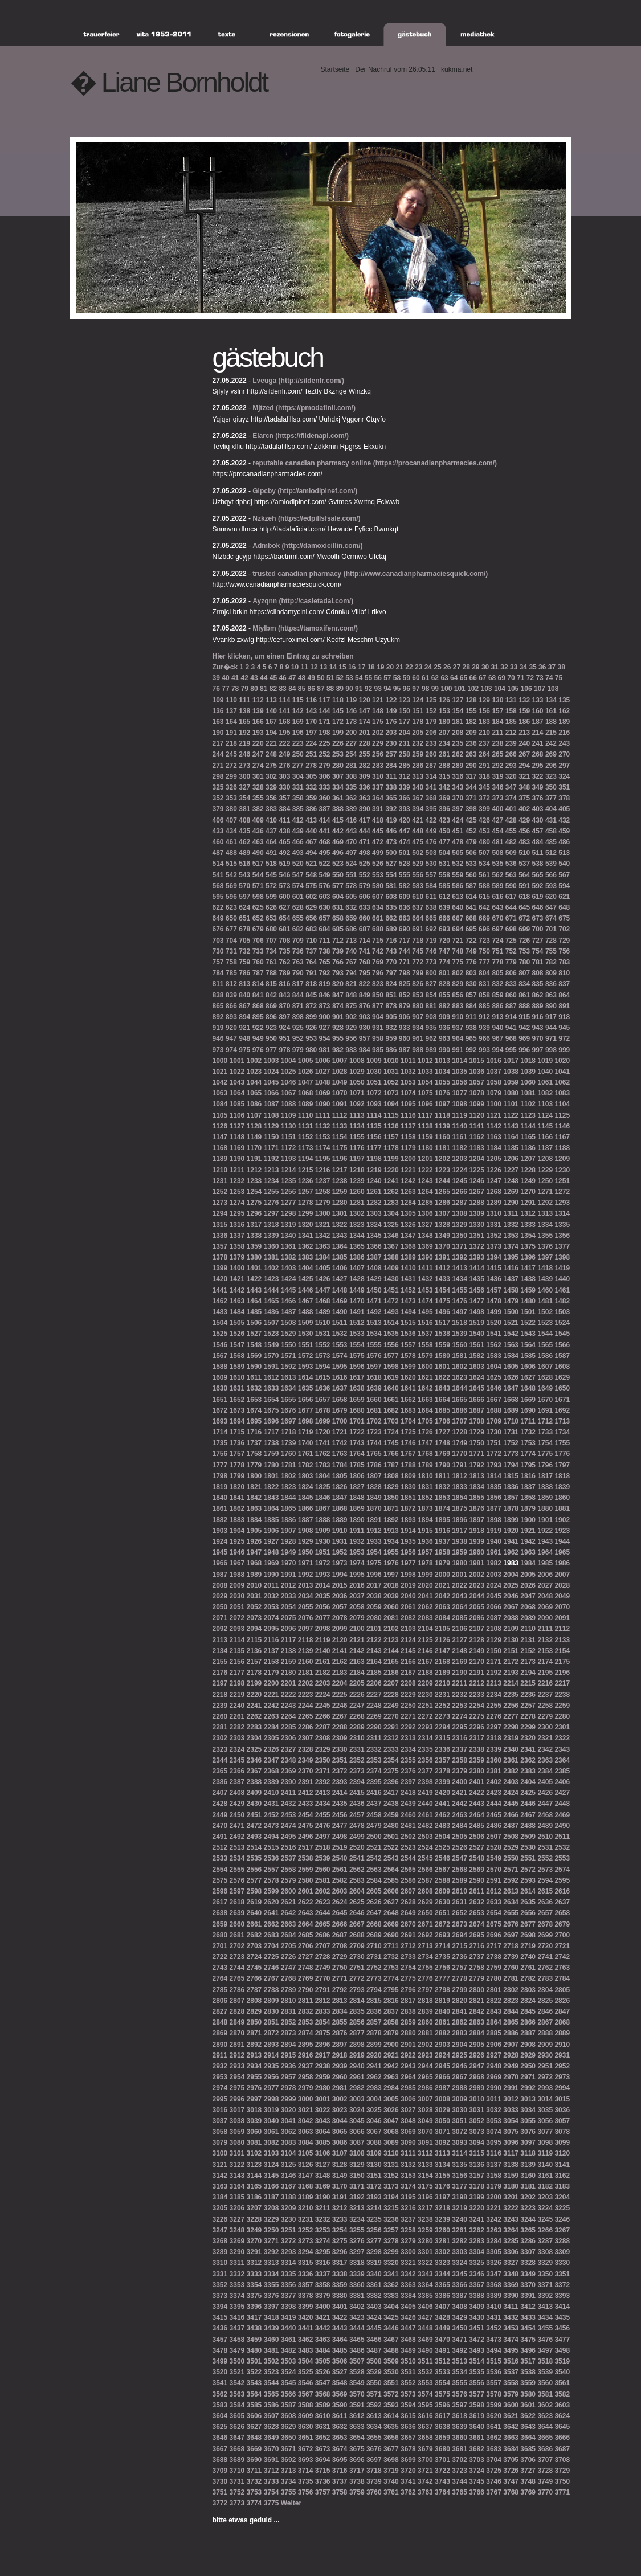 The image size is (641, 2576). Describe the element at coordinates (408, 1093) in the screenshot. I see `1074` at that location.